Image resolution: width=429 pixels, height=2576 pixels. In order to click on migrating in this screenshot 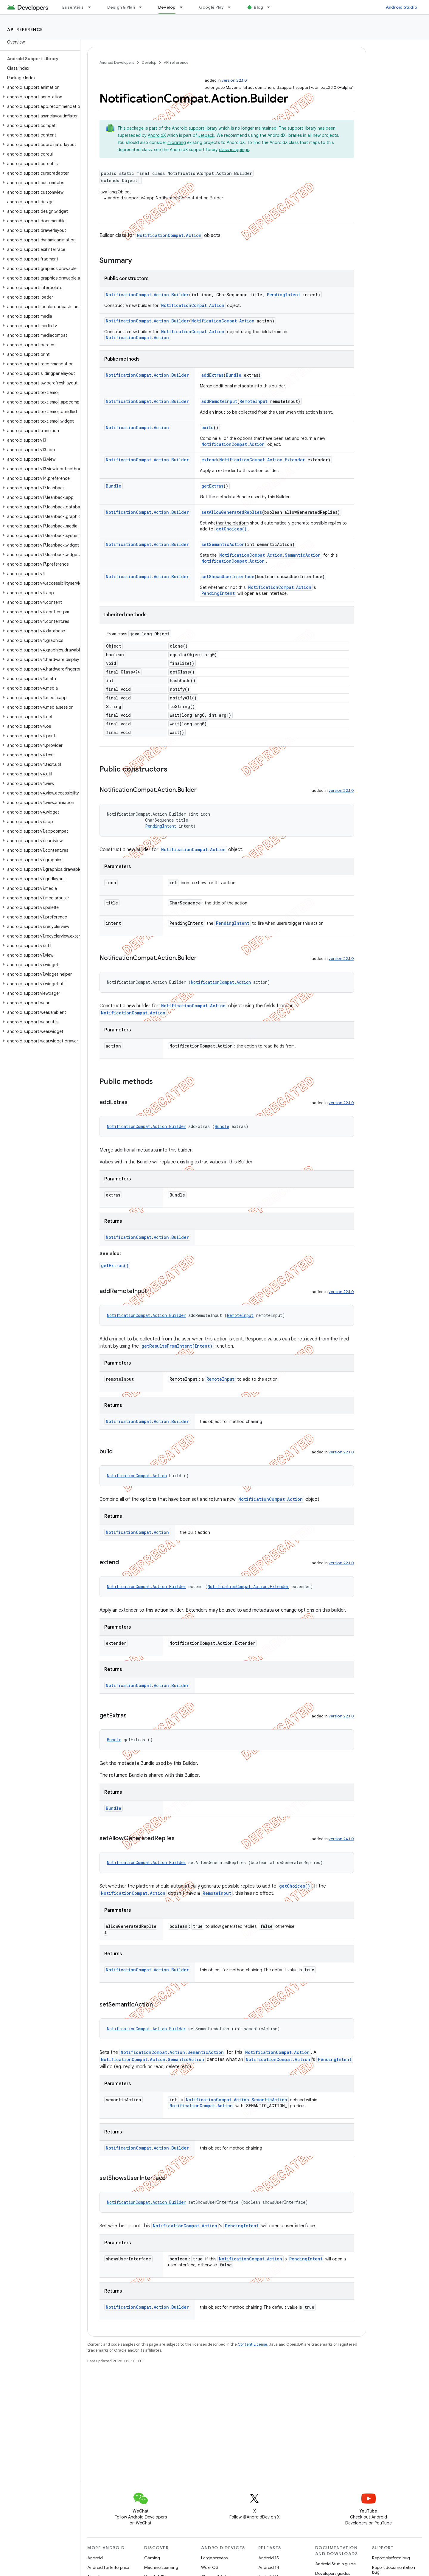, I will do `click(176, 142)`.